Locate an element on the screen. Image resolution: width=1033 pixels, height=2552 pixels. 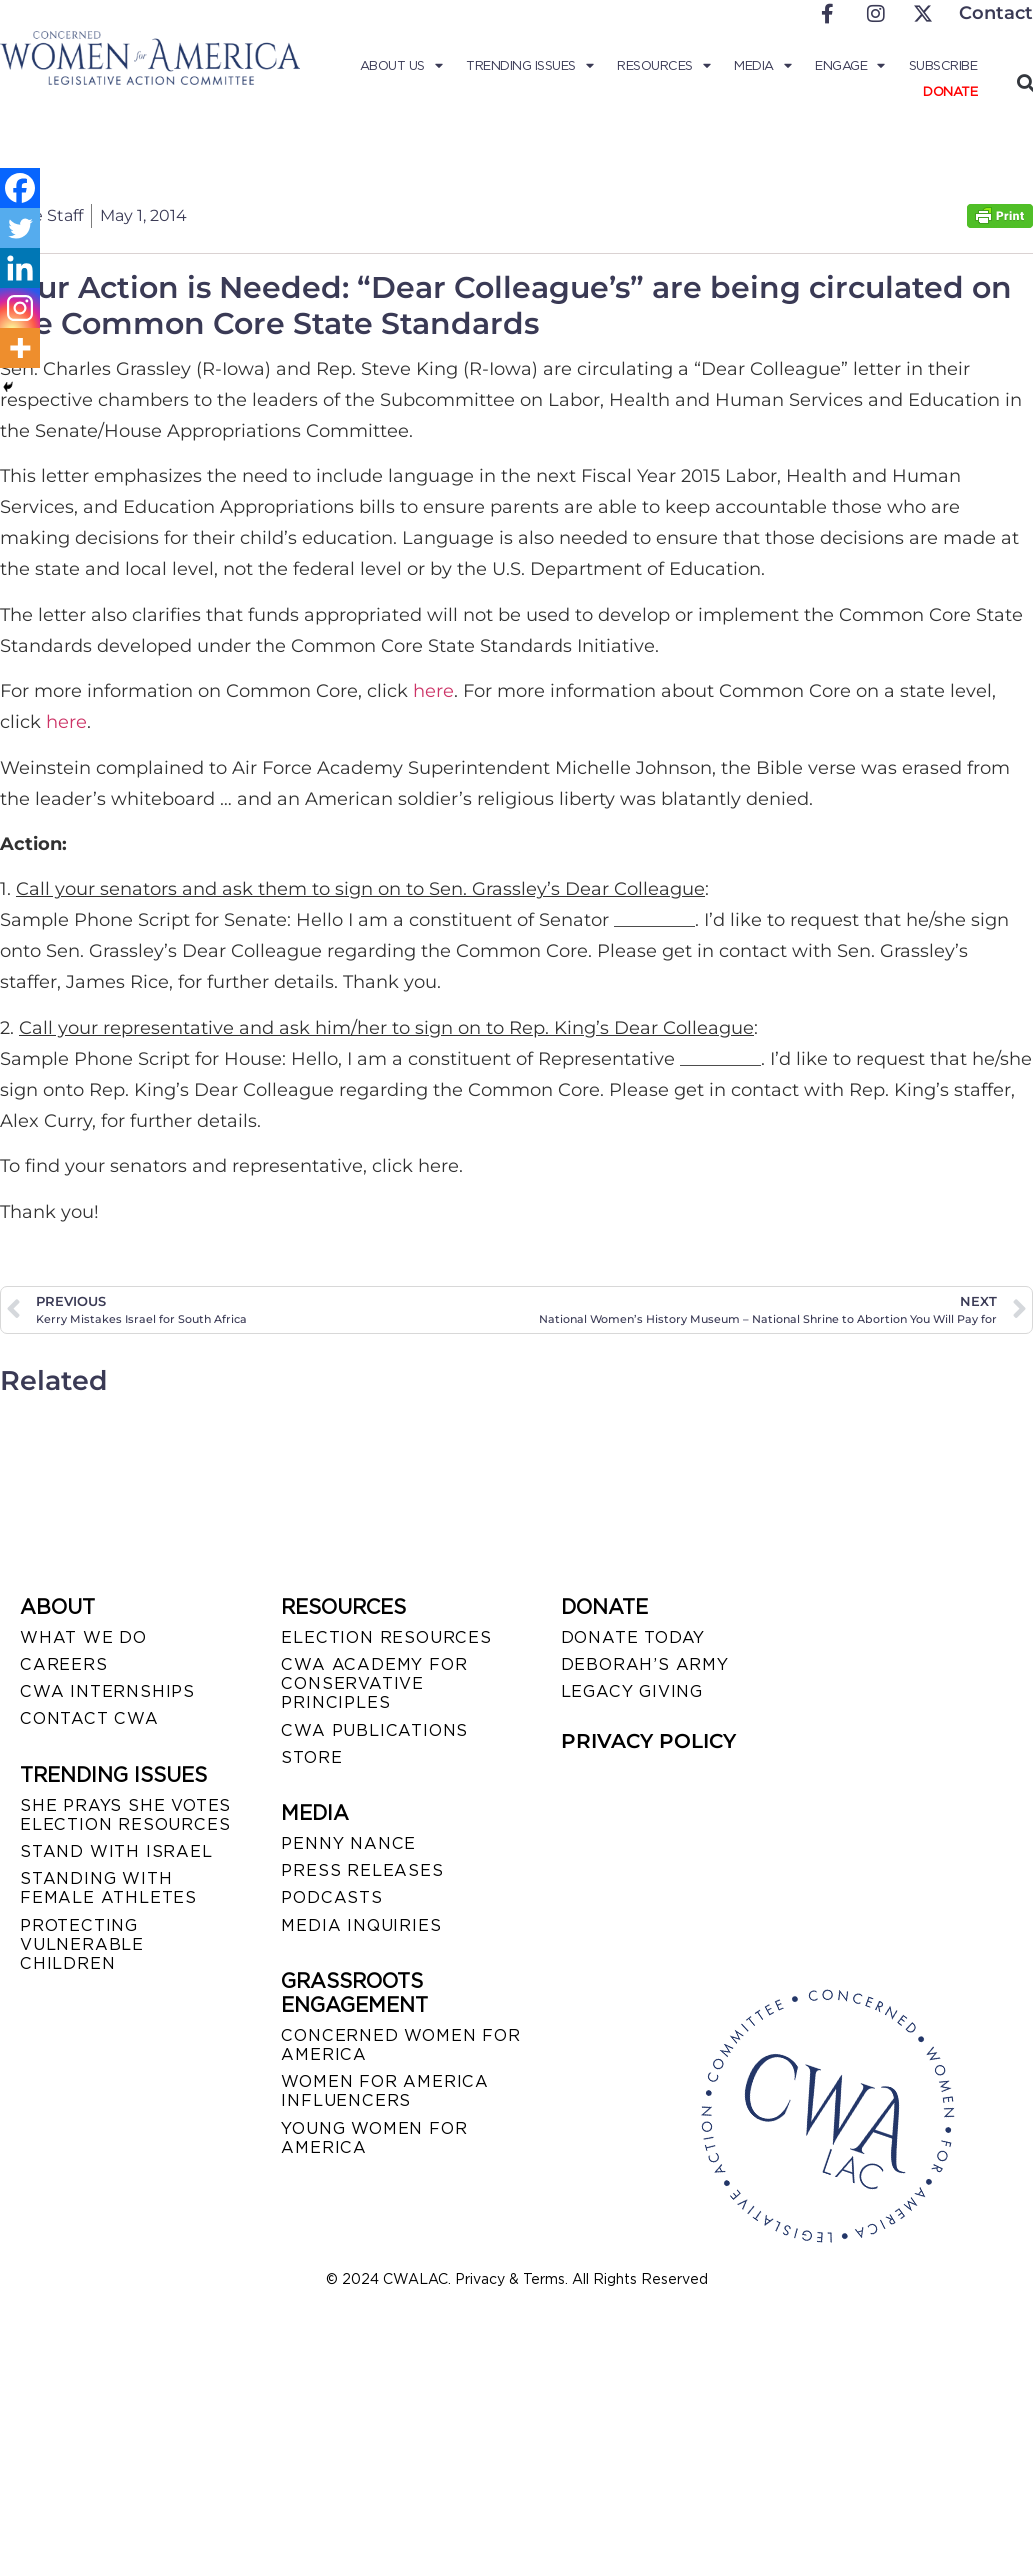
WOMEN FOR AMERICA INFLUENCERS is located at coordinates (385, 2091).